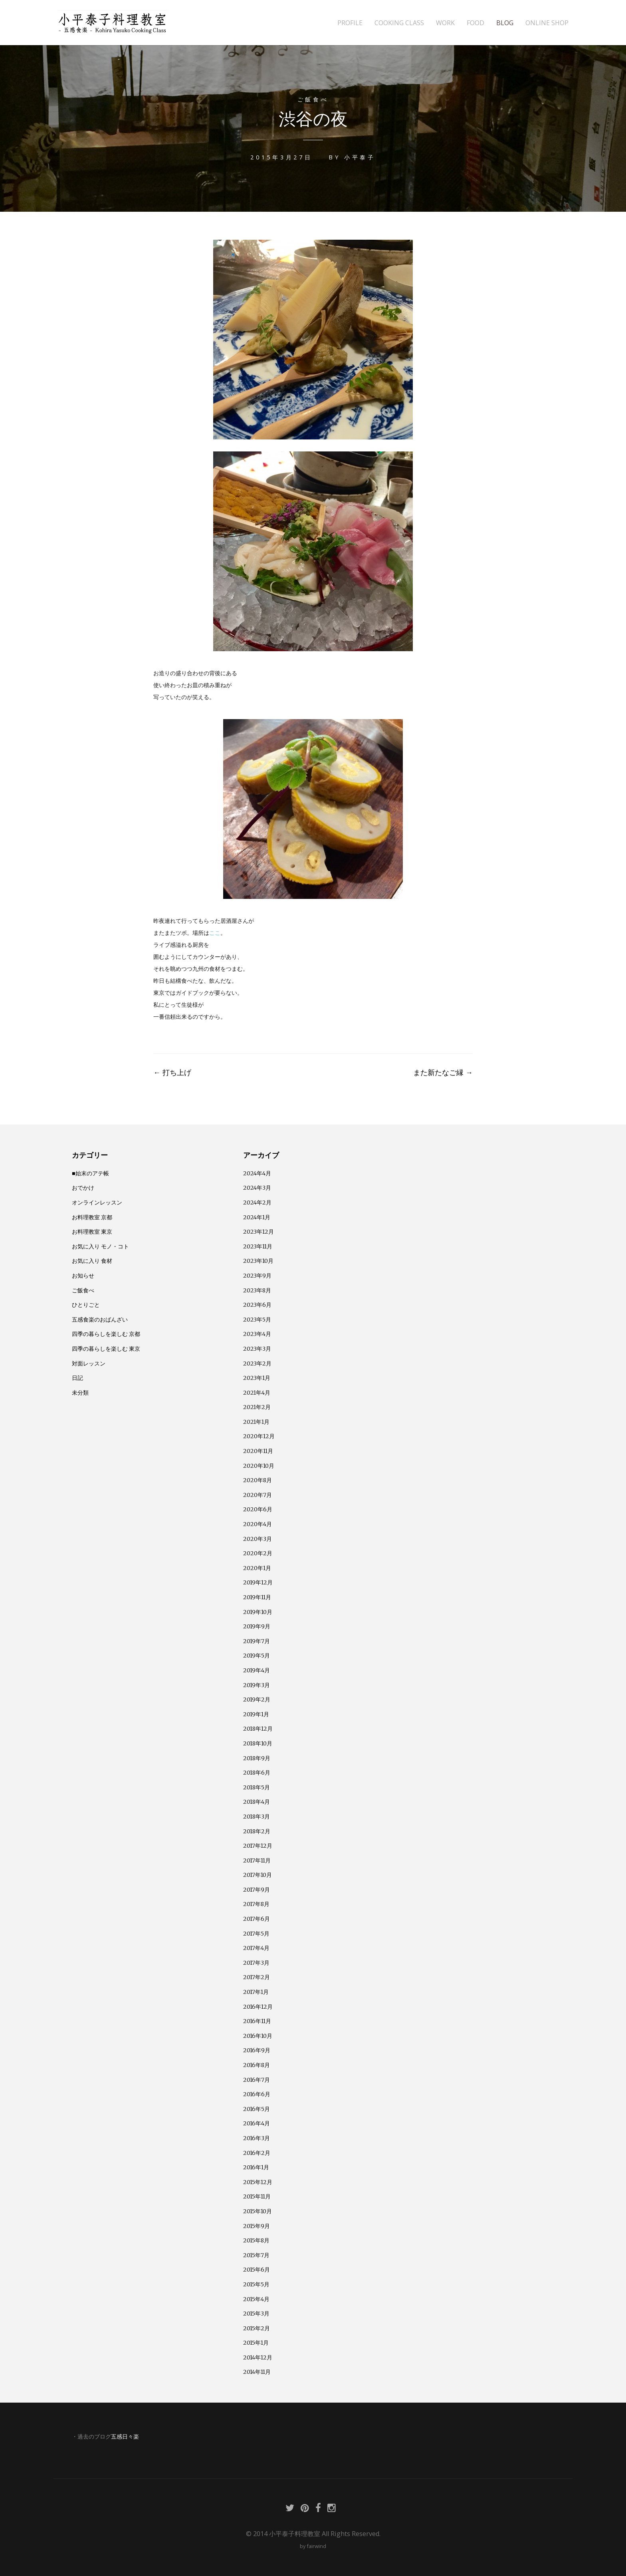 The height and width of the screenshot is (2576, 626). Describe the element at coordinates (90, 1173) in the screenshot. I see `■始末のアテ帳` at that location.